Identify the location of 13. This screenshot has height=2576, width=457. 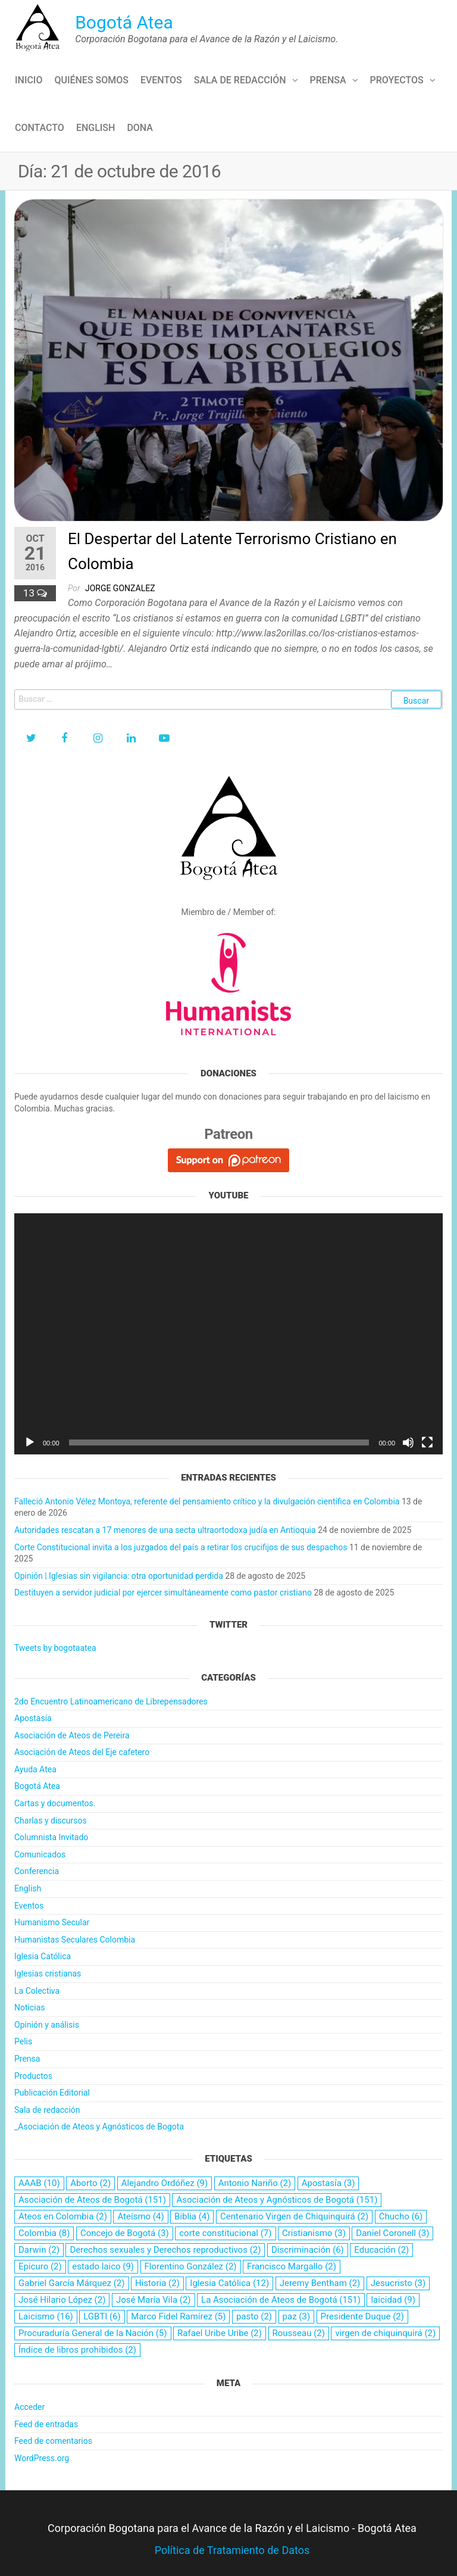
(30, 593).